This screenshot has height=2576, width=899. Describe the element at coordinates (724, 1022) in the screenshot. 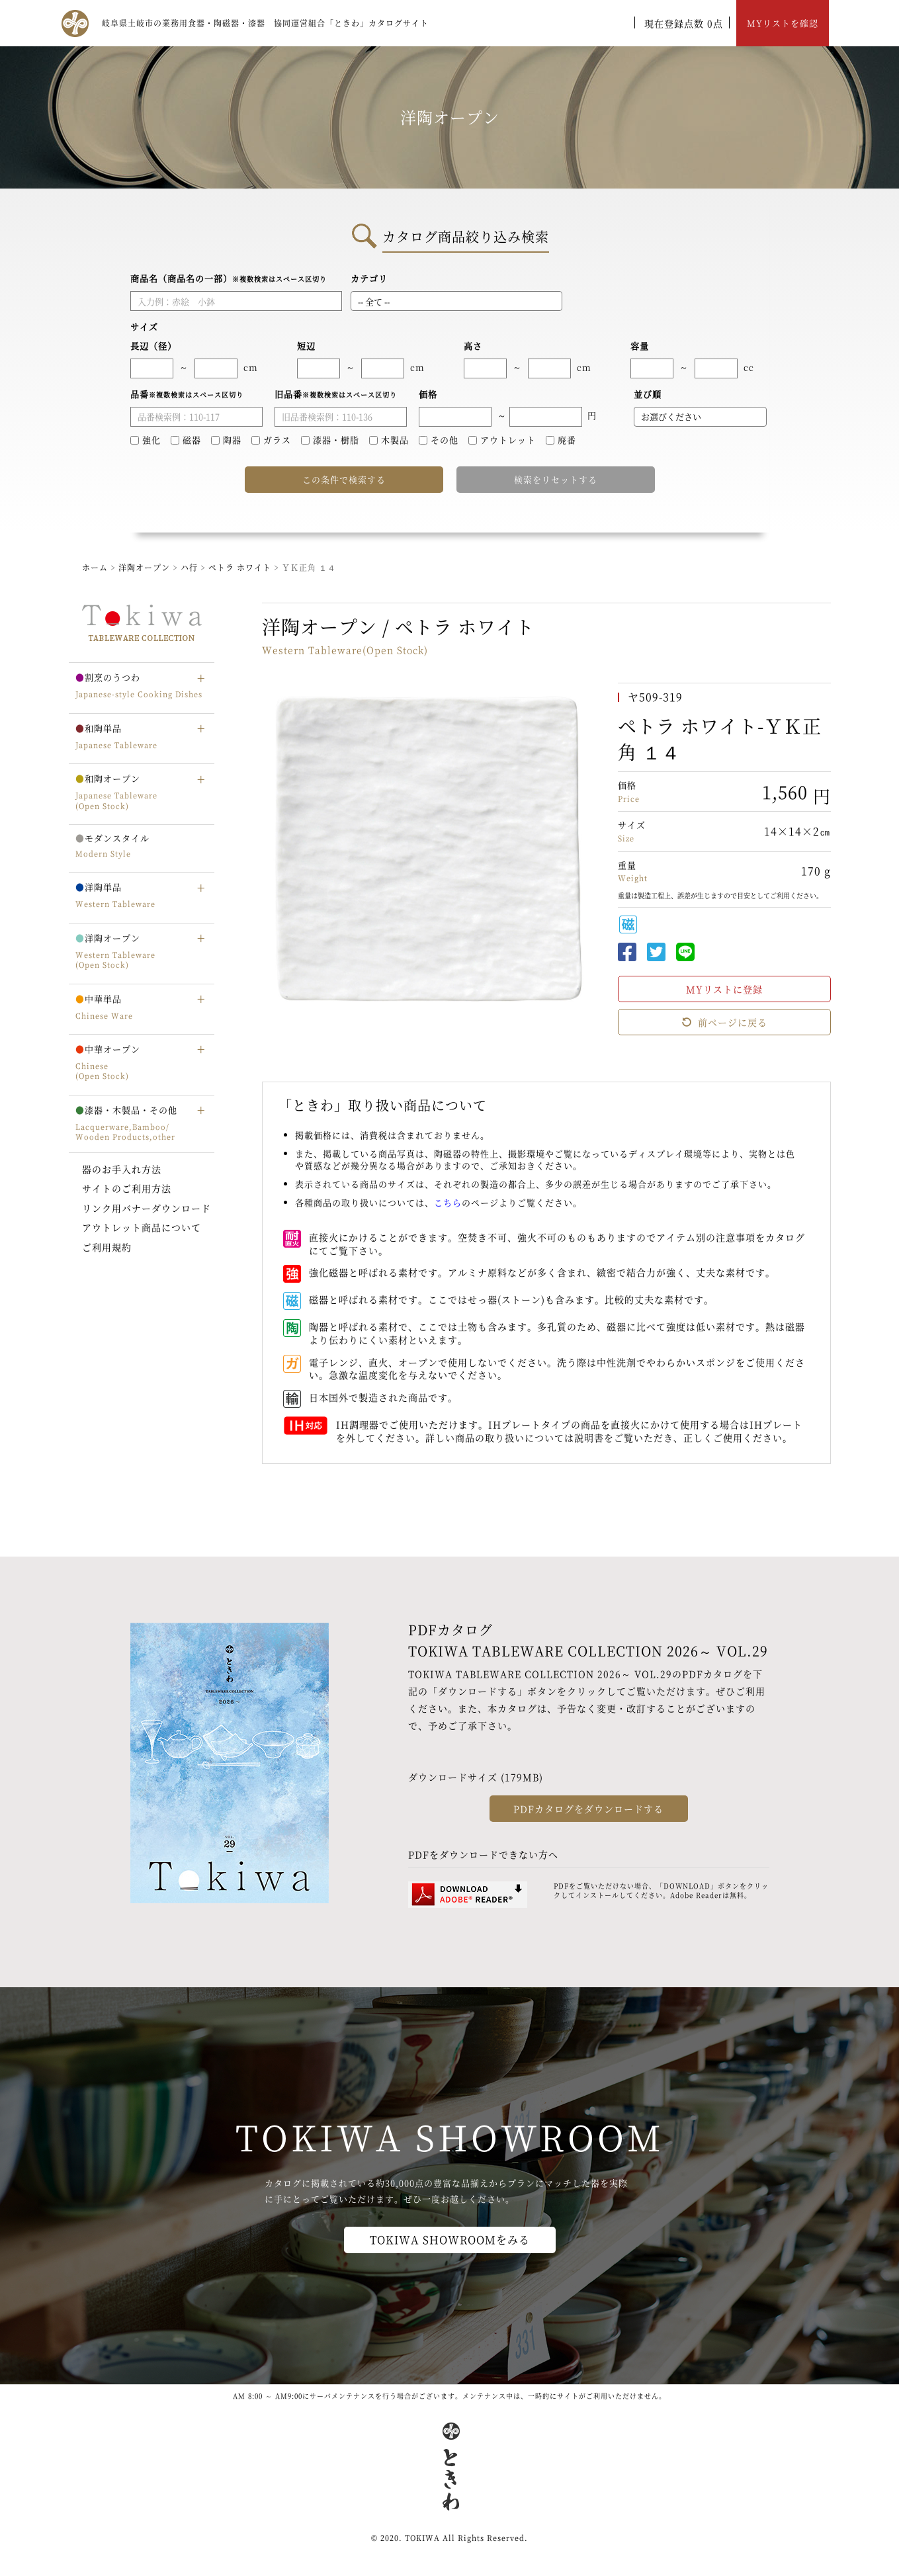

I see `前ページに戻る` at that location.